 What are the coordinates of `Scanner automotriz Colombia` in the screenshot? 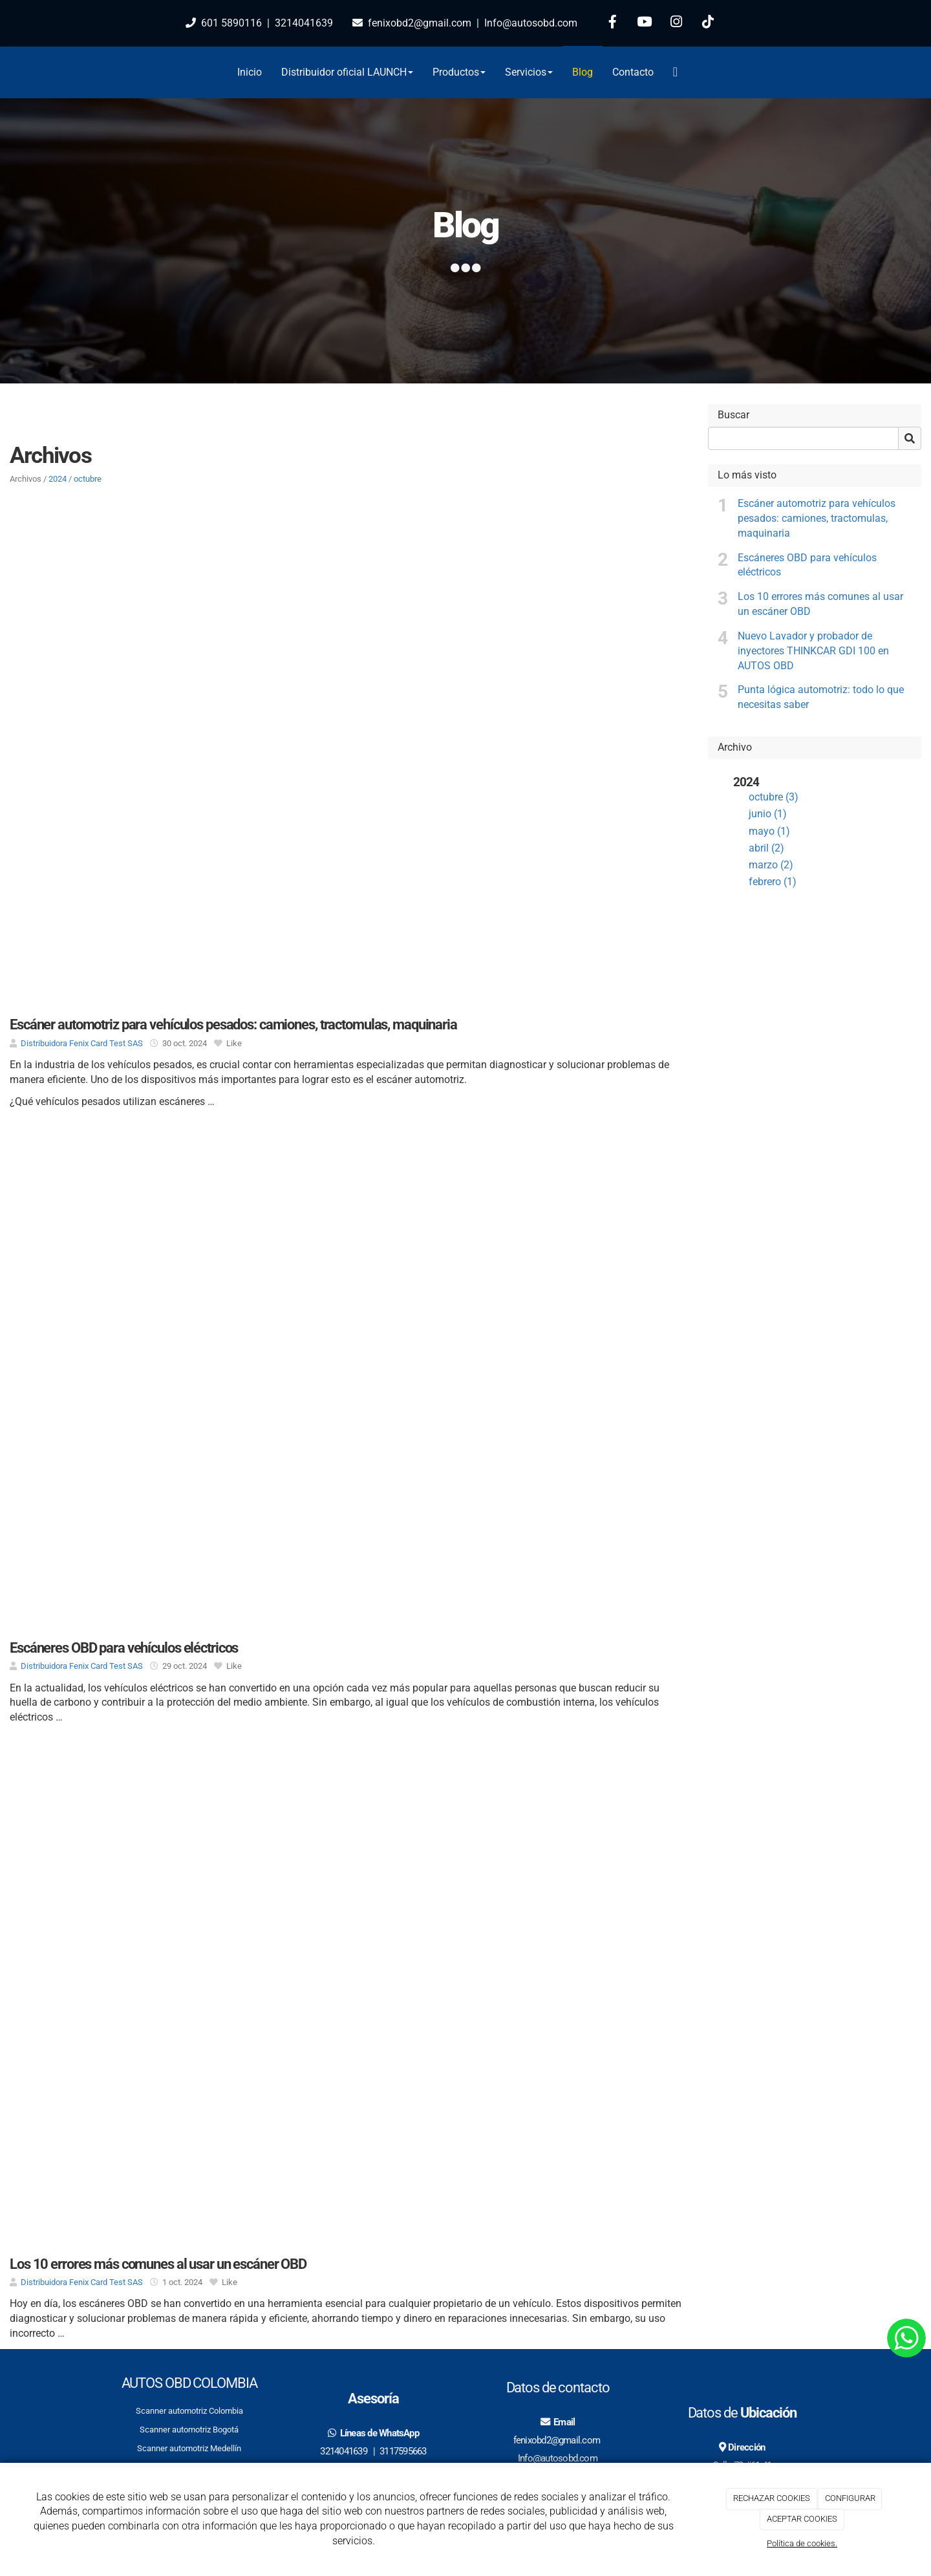 It's located at (189, 2411).